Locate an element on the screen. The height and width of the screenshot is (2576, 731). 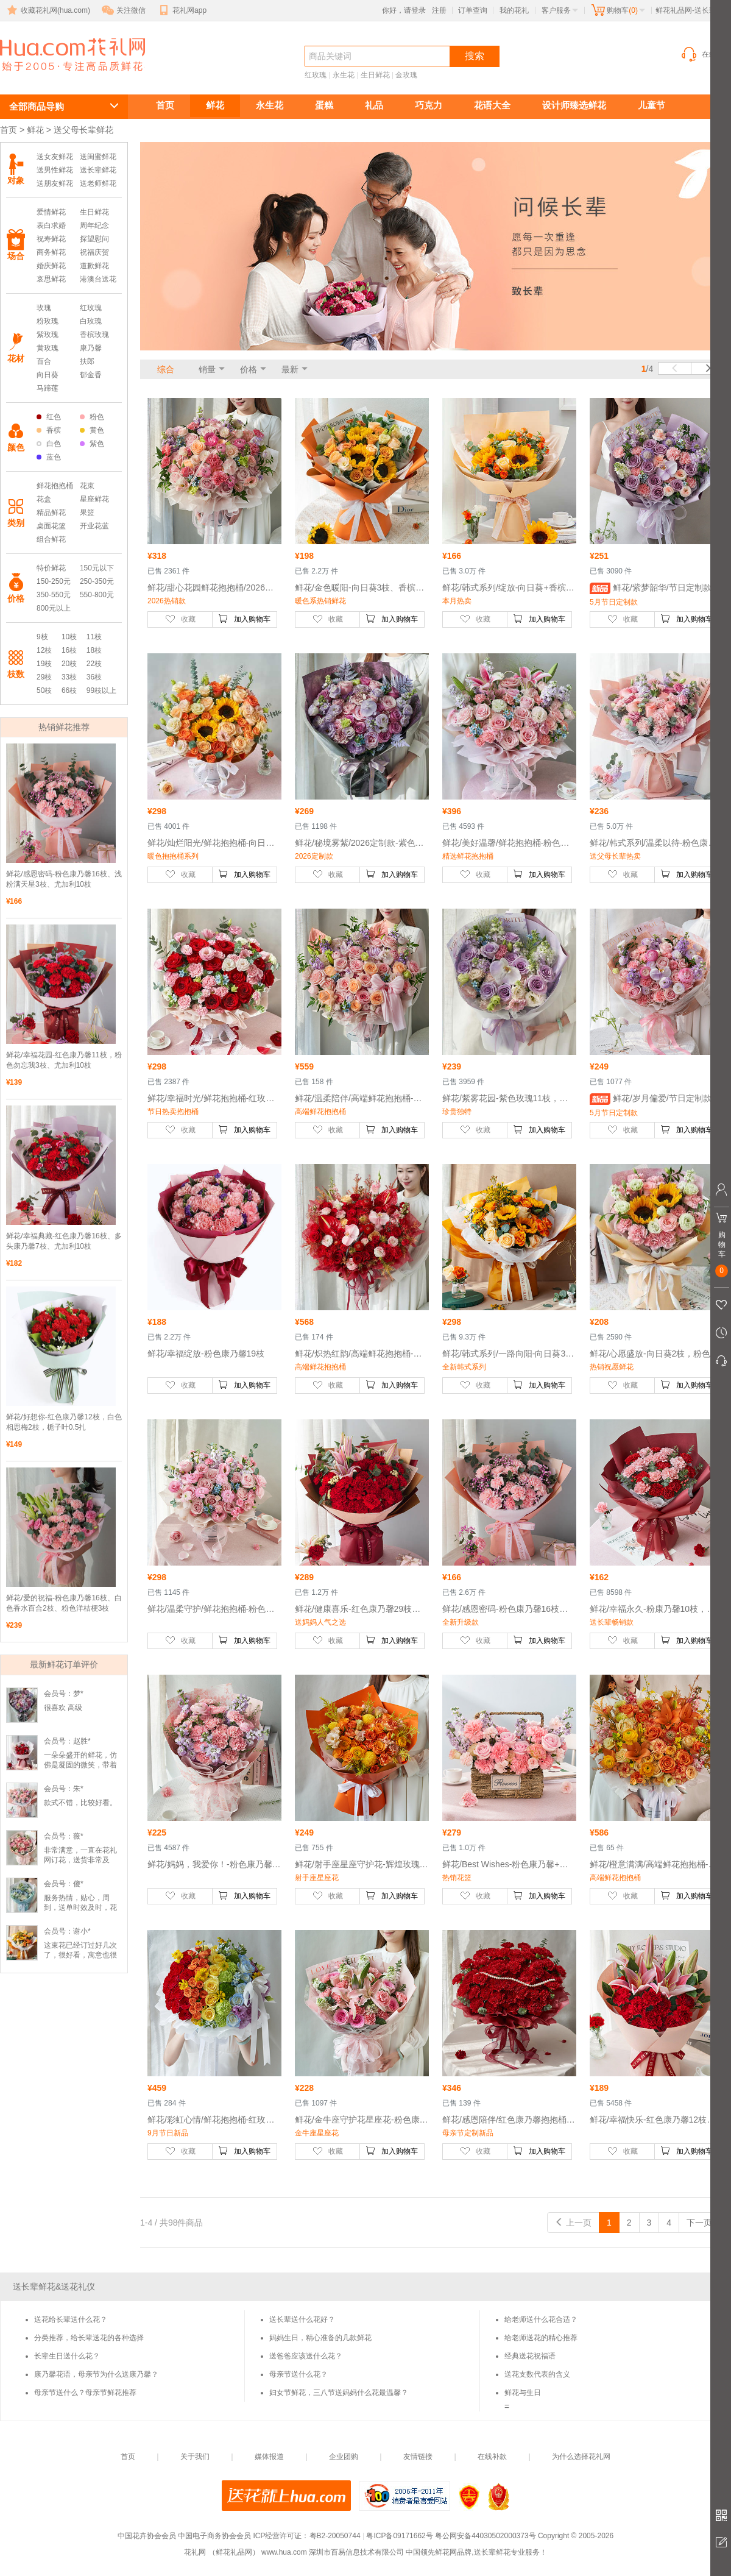
注册 is located at coordinates (439, 10).